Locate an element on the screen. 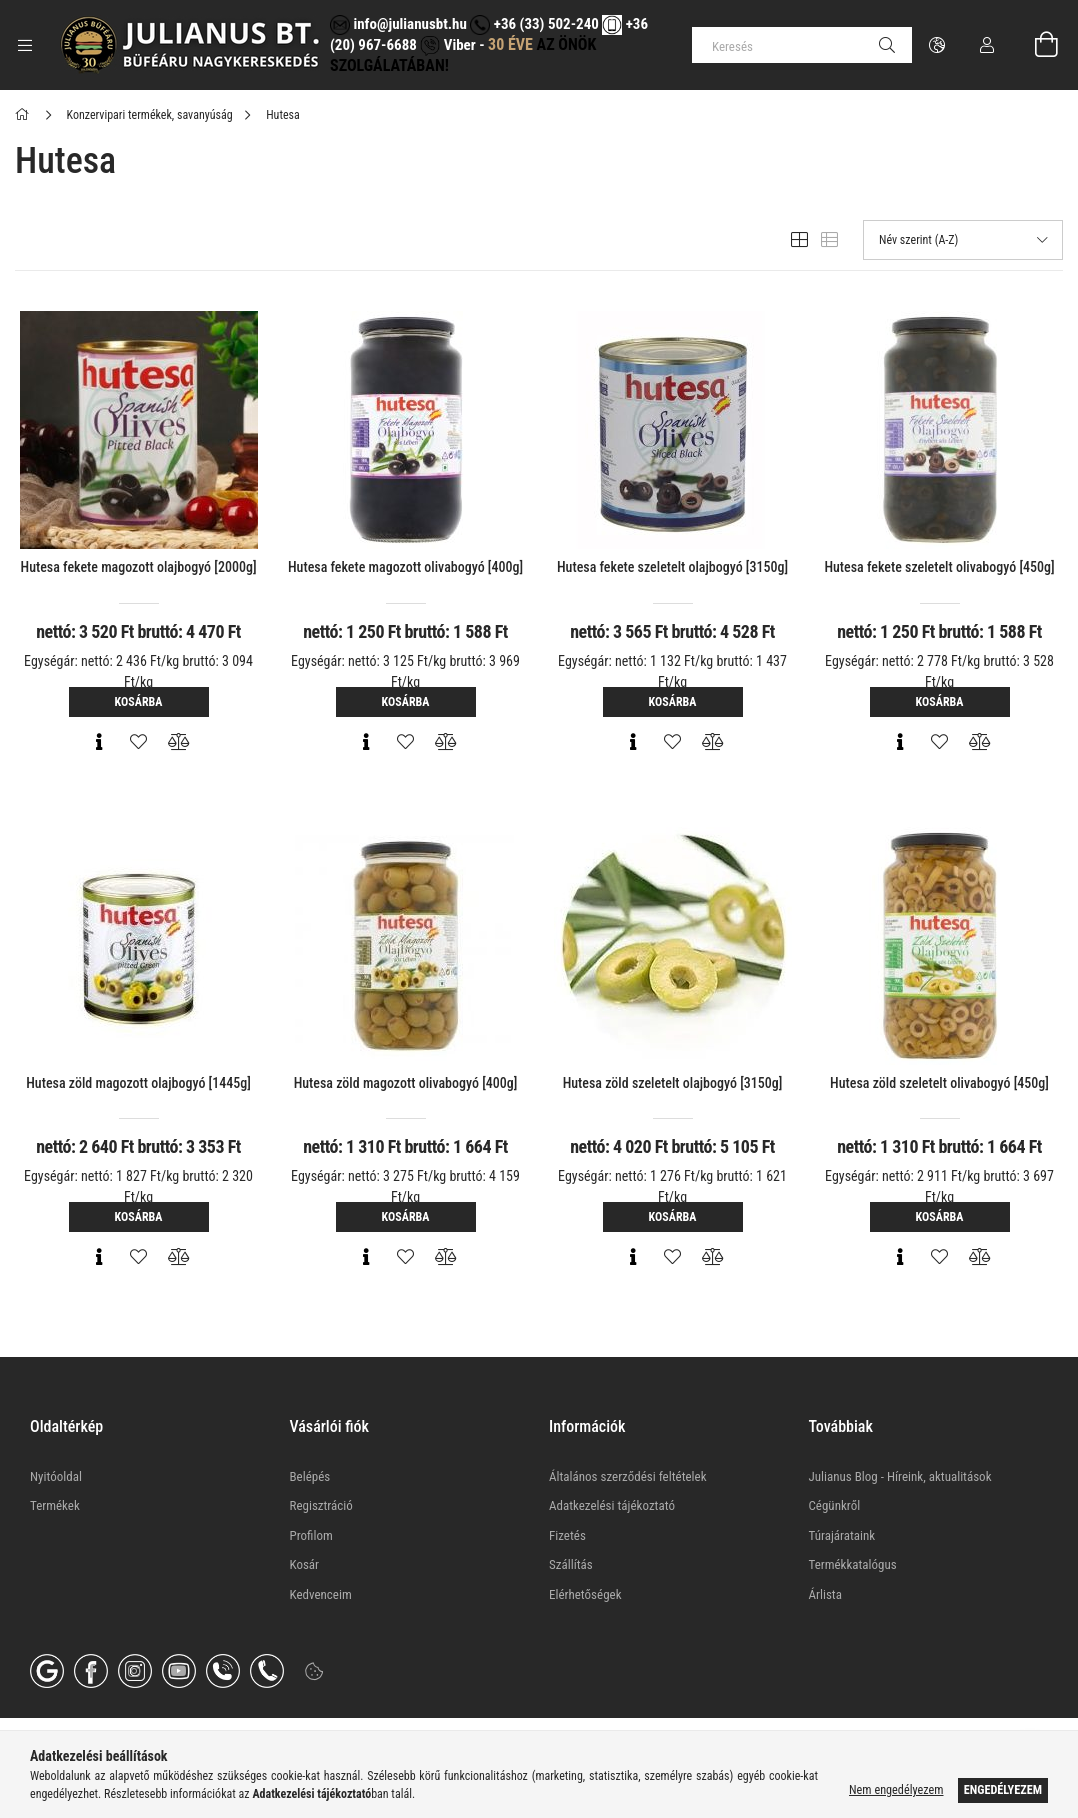 Image resolution: width=1078 pixels, height=1818 pixels. Profilom is located at coordinates (311, 1535).